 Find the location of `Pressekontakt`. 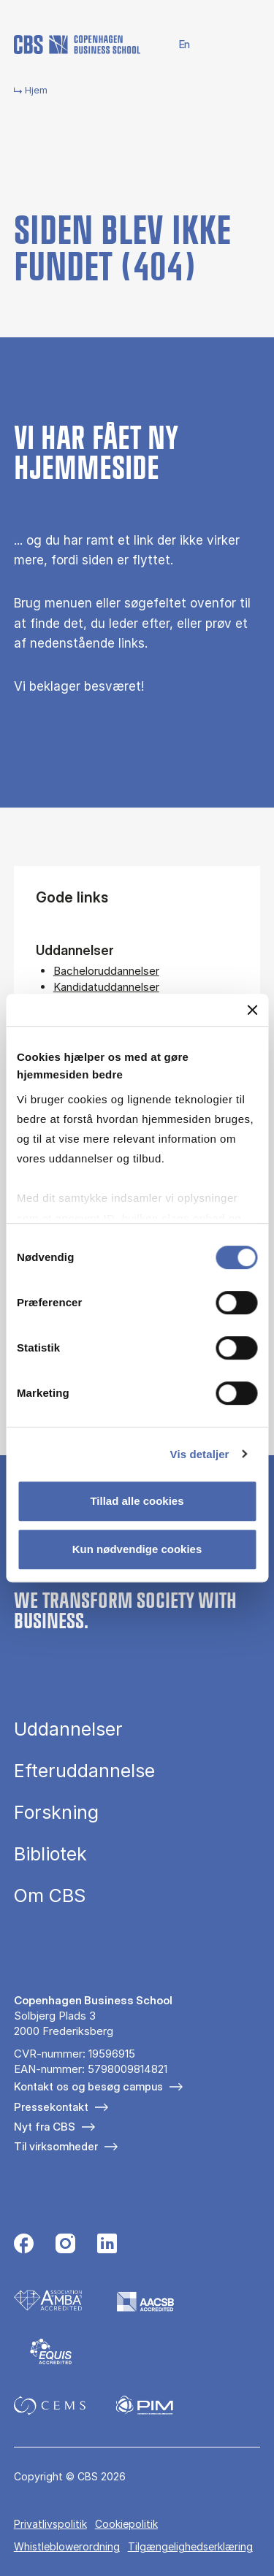

Pressekontakt is located at coordinates (51, 2107).